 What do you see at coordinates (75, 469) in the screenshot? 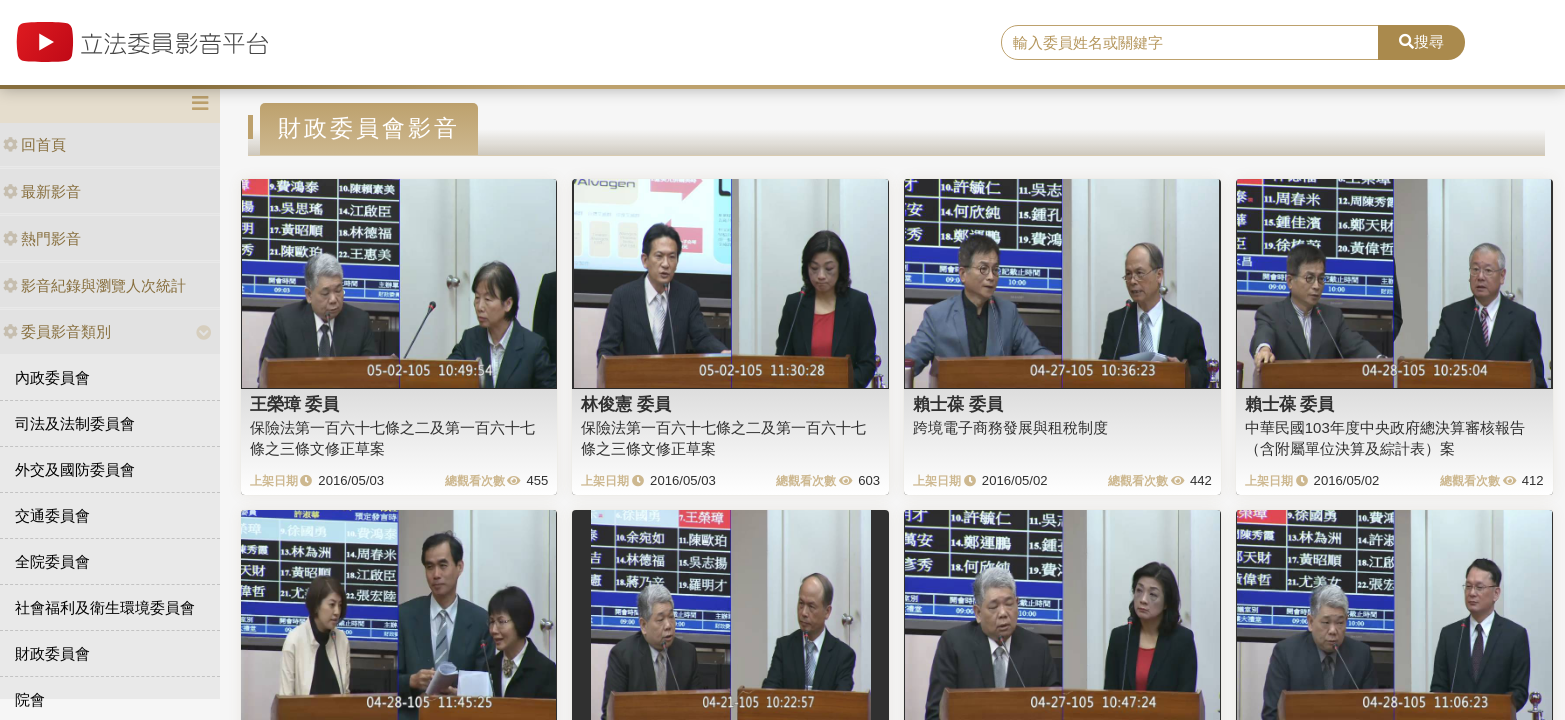
I see `外交及國防委員會` at bounding box center [75, 469].